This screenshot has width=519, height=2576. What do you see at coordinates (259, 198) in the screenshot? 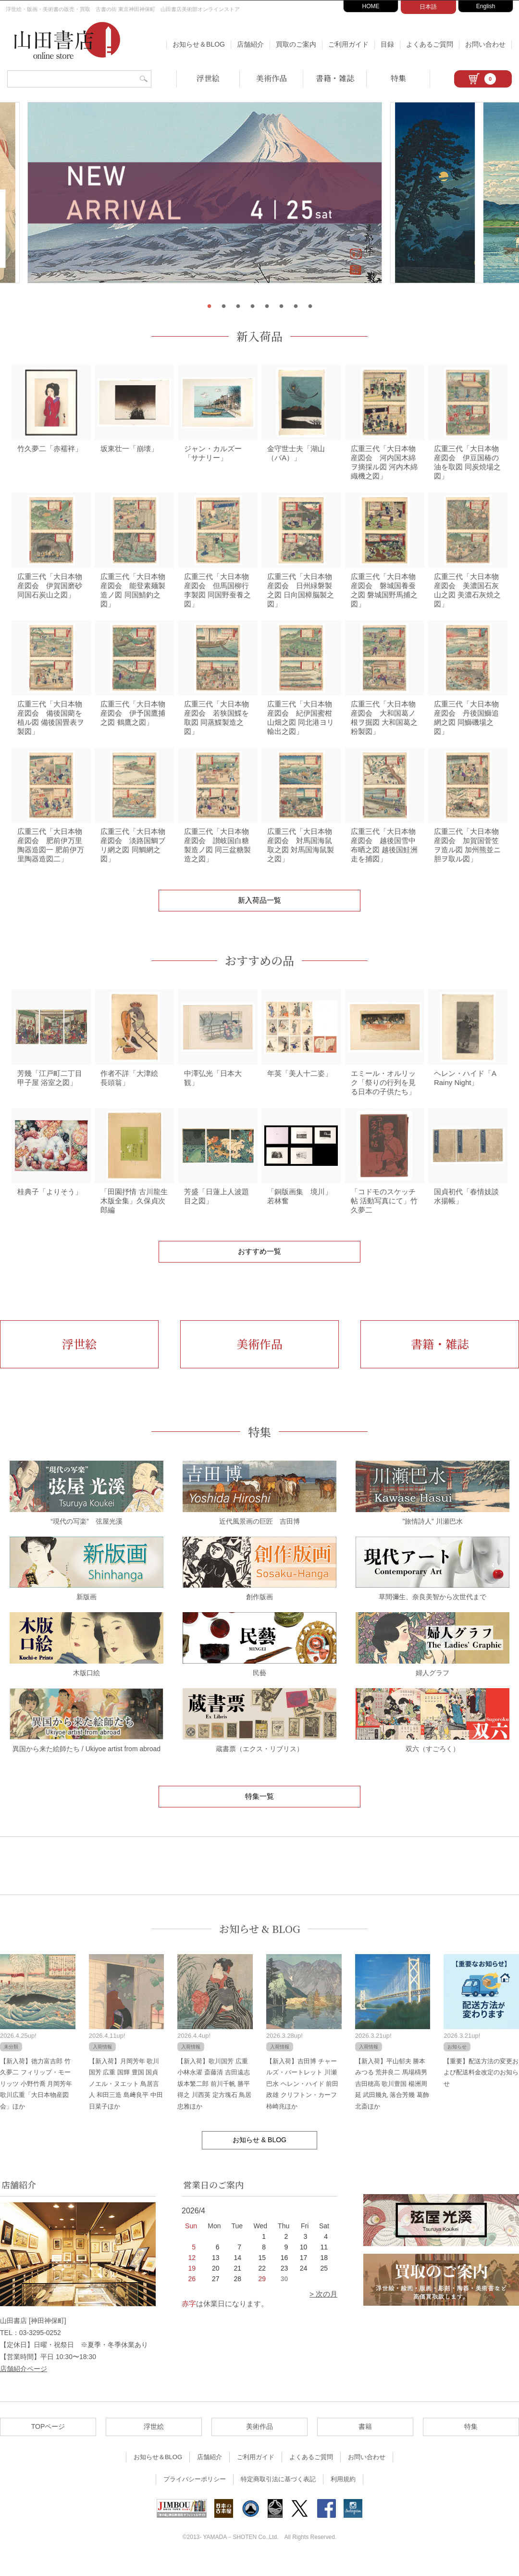
I see `[tabpanel]` at bounding box center [259, 198].